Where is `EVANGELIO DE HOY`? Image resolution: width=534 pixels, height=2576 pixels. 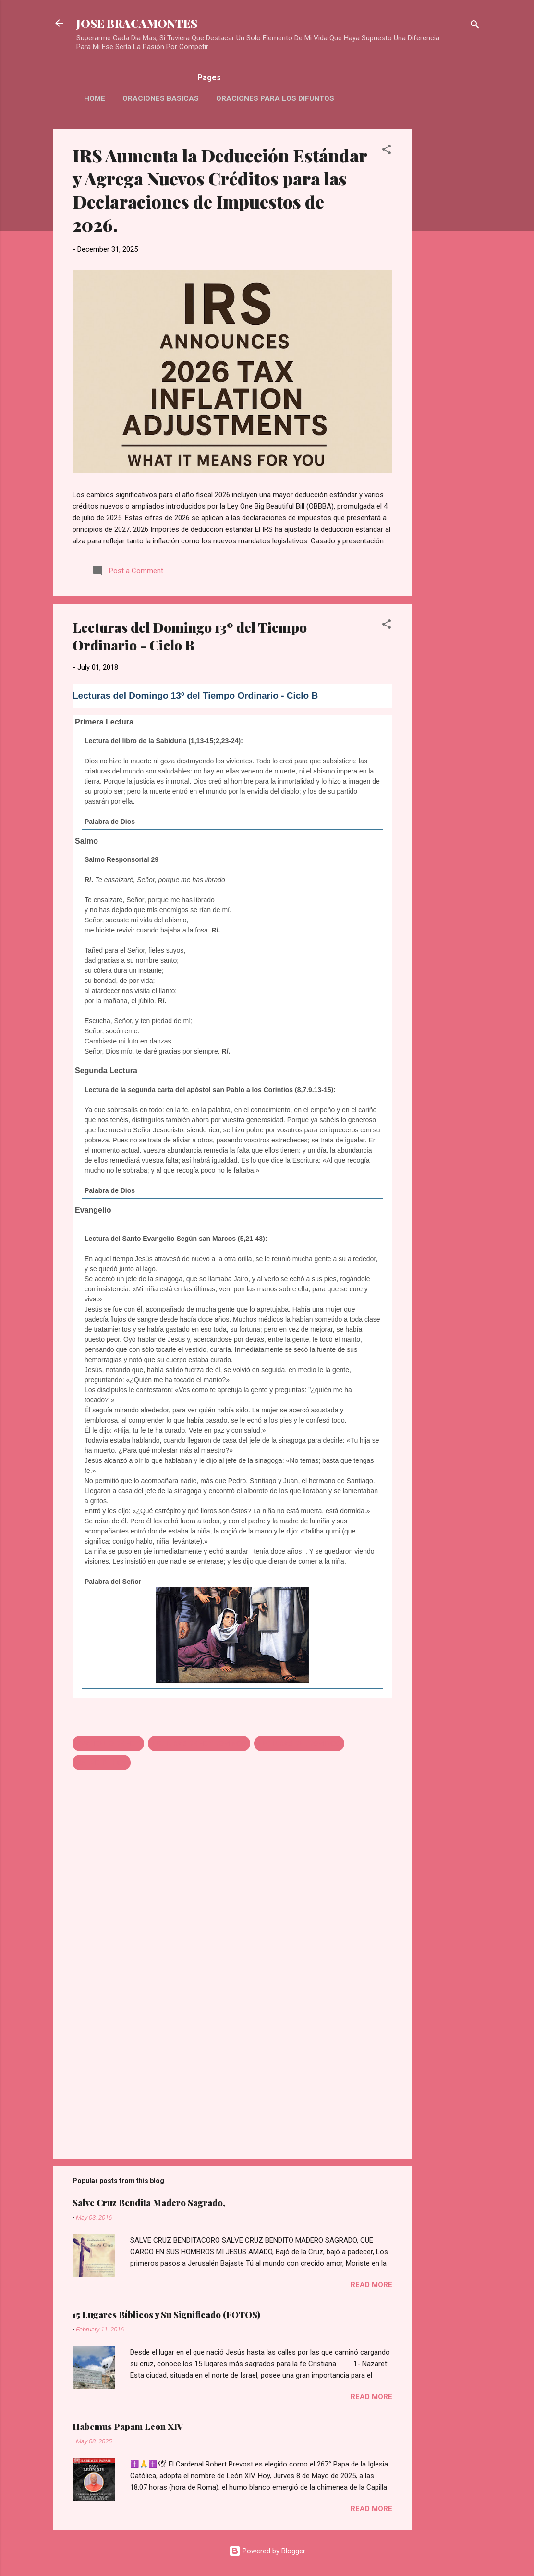 EVANGELIO DE HOY is located at coordinates (108, 1743).